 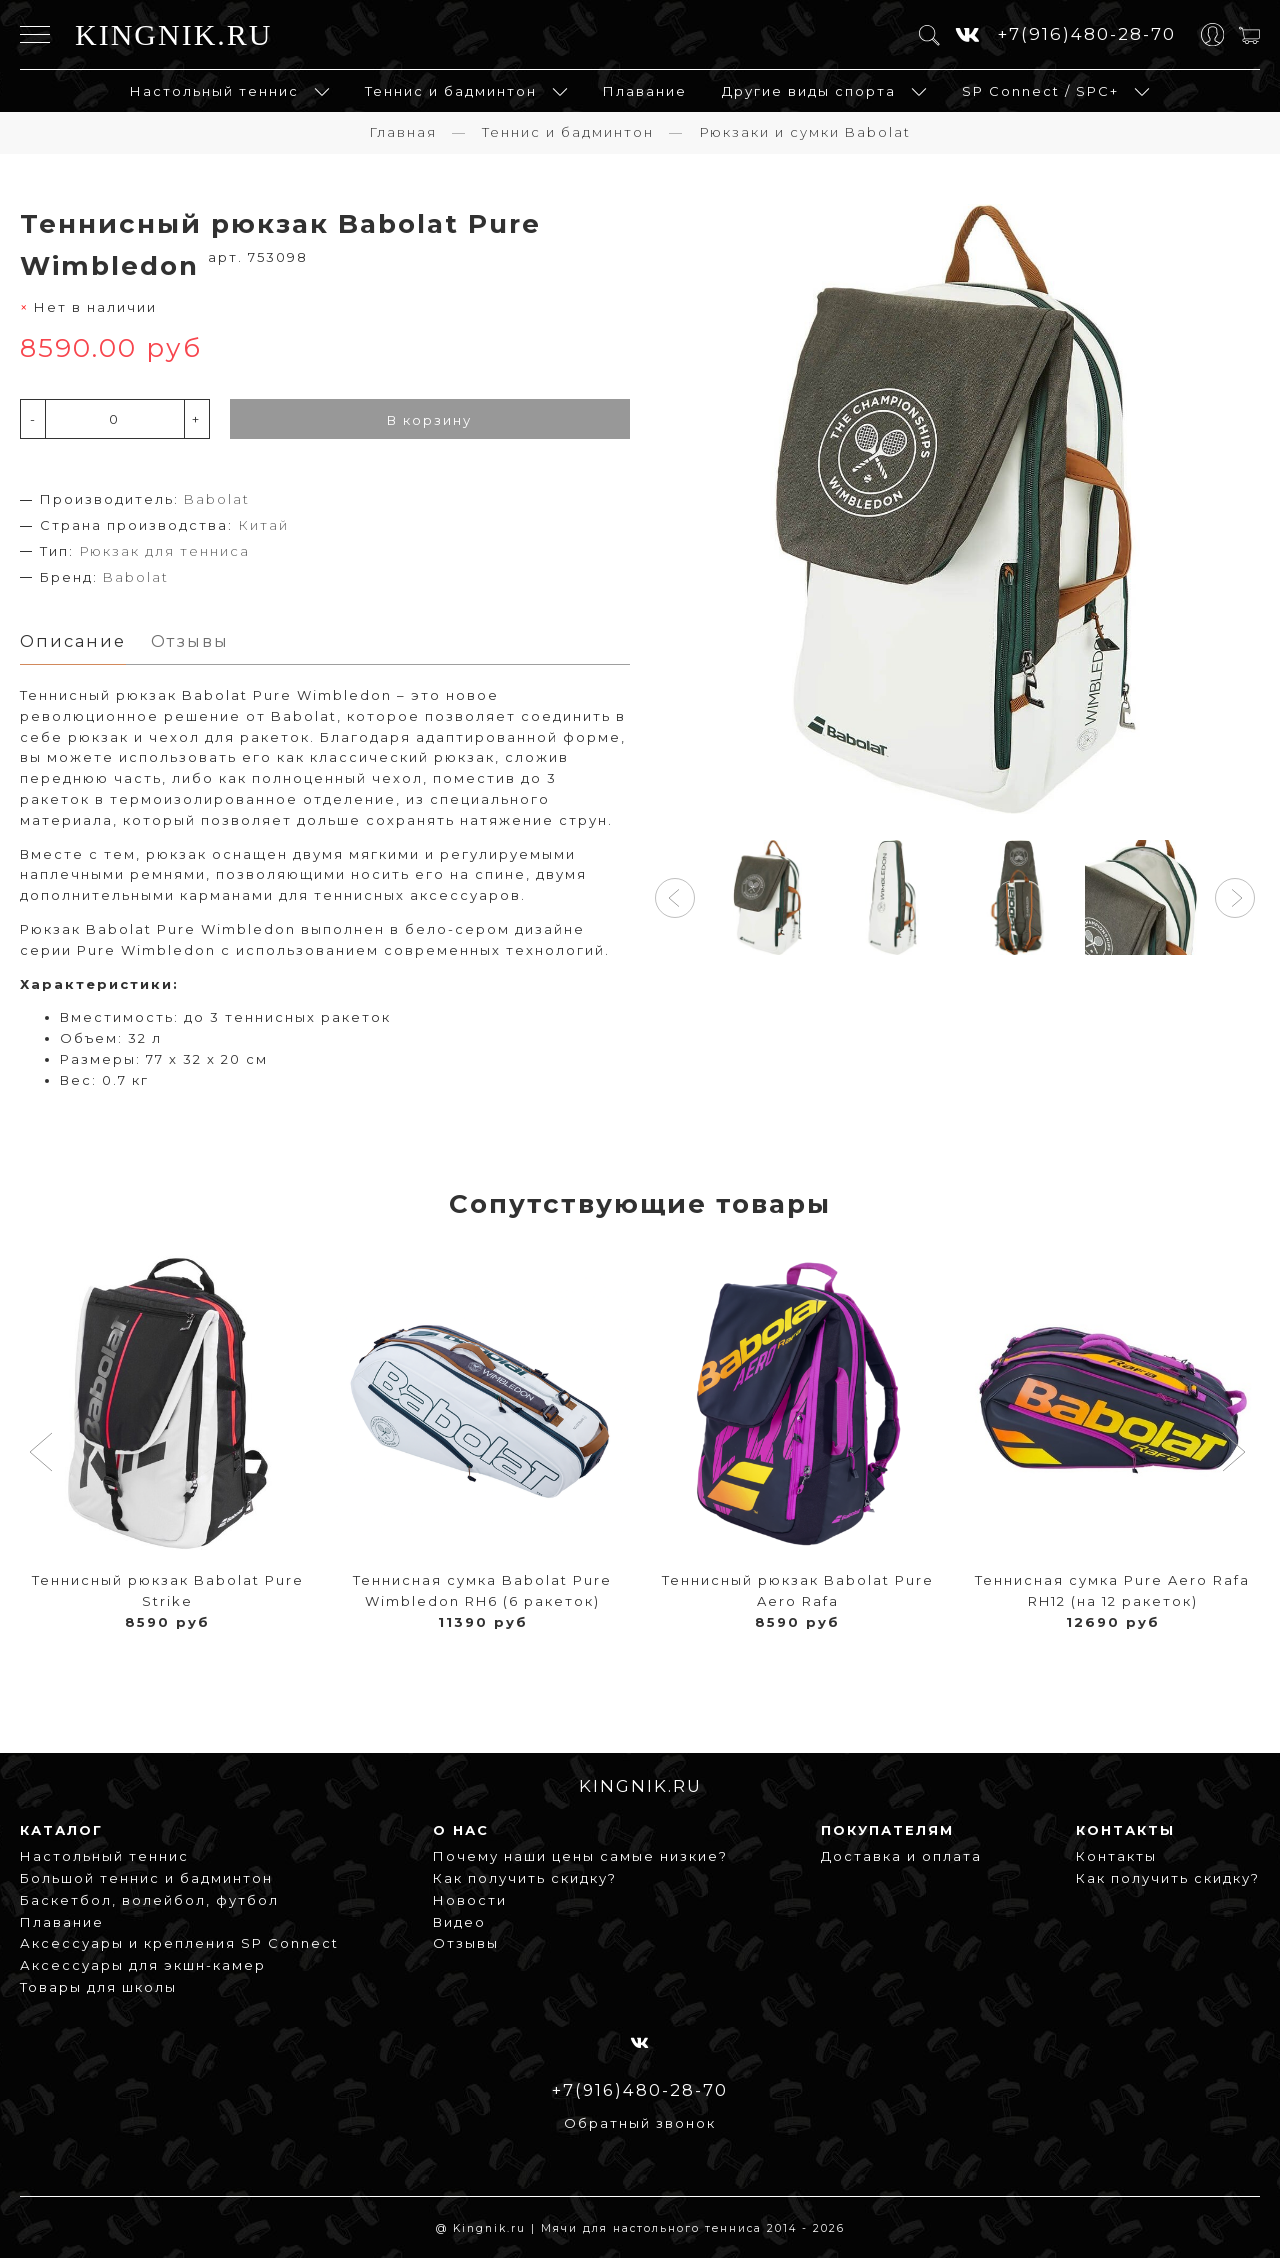 I want to click on Как получить скидку?, so click(x=525, y=1878).